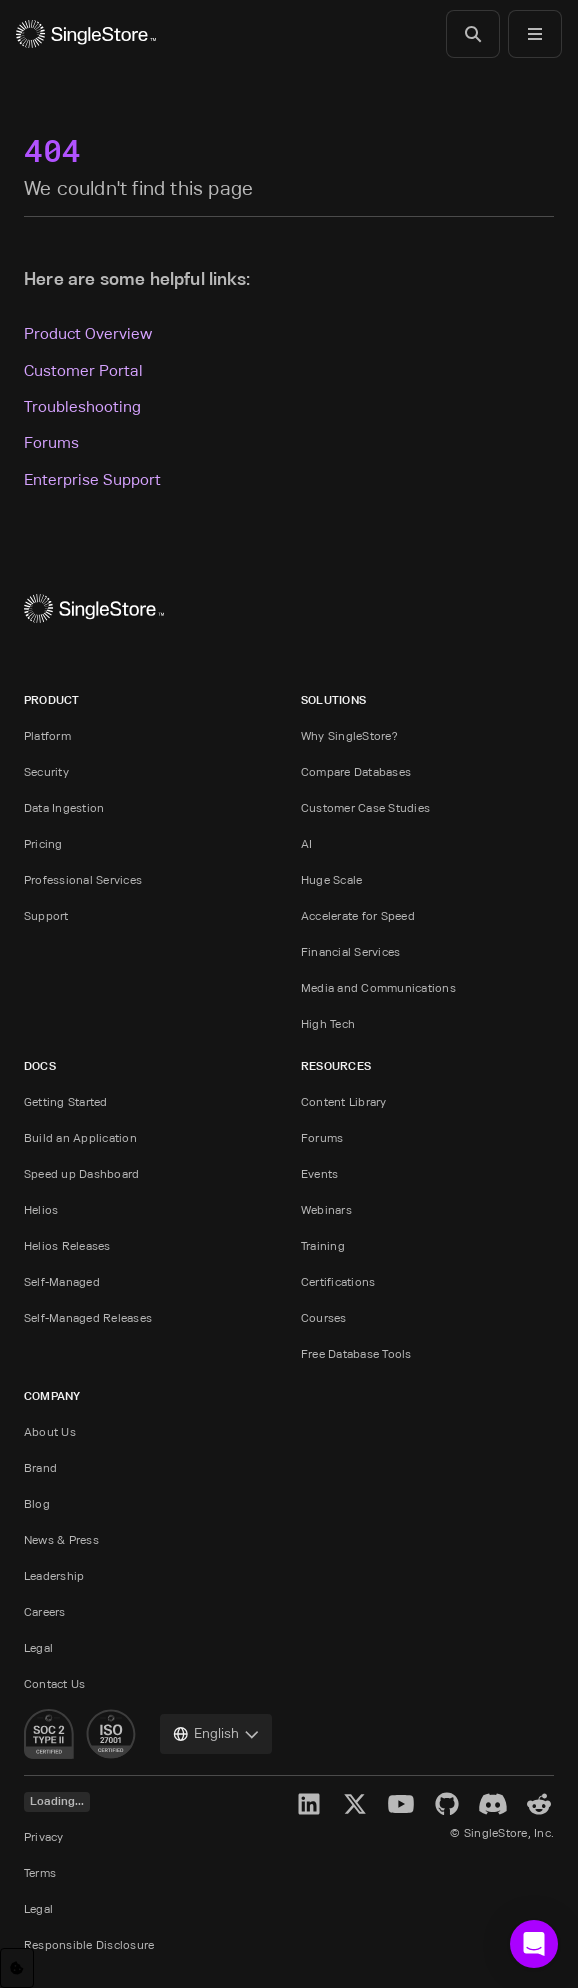 This screenshot has width=578, height=1988. Describe the element at coordinates (365, 807) in the screenshot. I see `Customer Case Studies` at that location.